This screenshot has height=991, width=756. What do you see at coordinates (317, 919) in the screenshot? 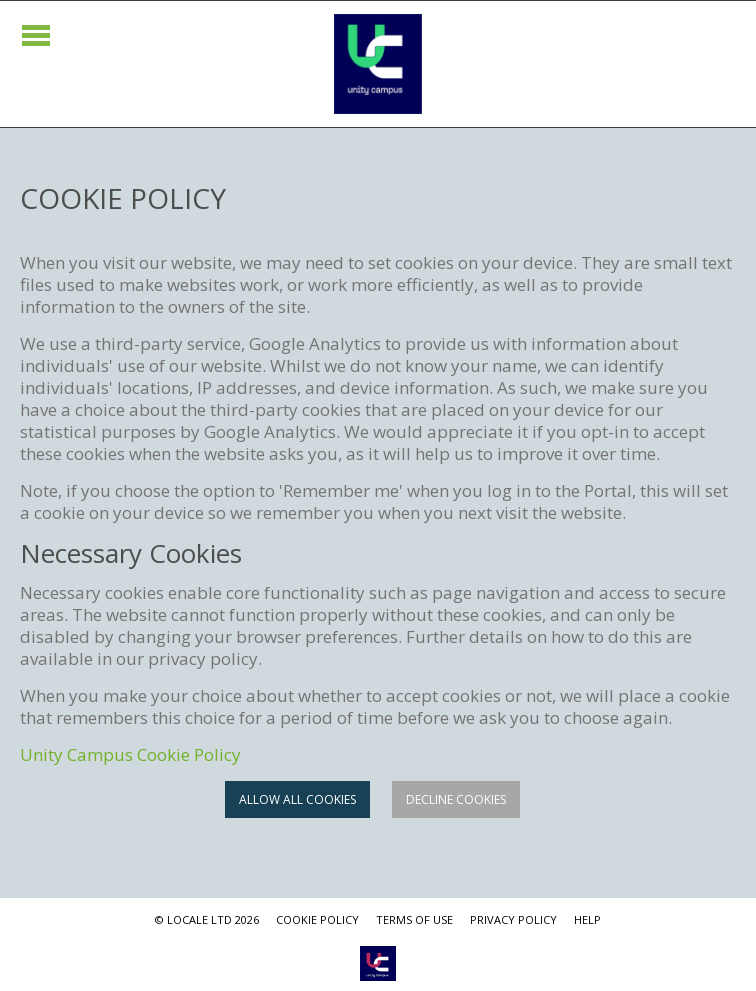
I see `COOKIE POLICY` at bounding box center [317, 919].